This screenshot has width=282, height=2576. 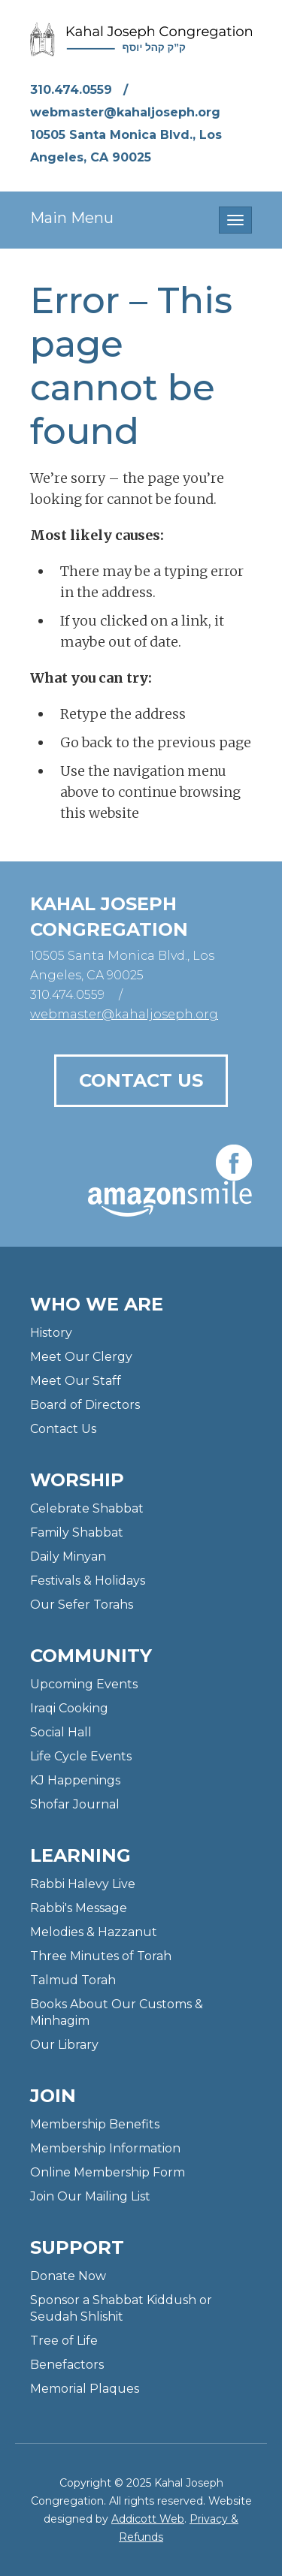 What do you see at coordinates (75, 1804) in the screenshot?
I see `Shofar Journal` at bounding box center [75, 1804].